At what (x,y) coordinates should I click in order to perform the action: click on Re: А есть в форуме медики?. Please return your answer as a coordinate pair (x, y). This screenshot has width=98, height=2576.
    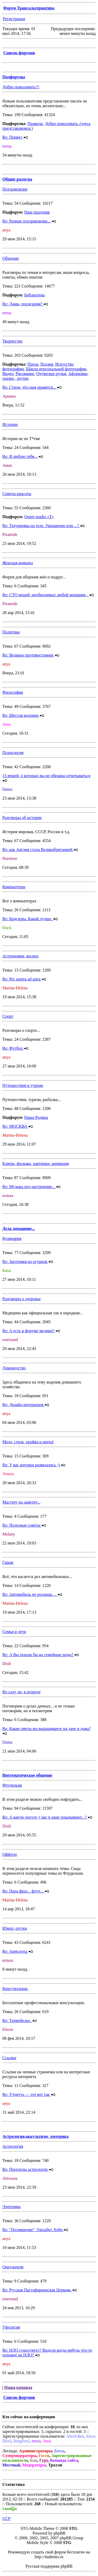
    Looking at the image, I should click on (31, 1330).